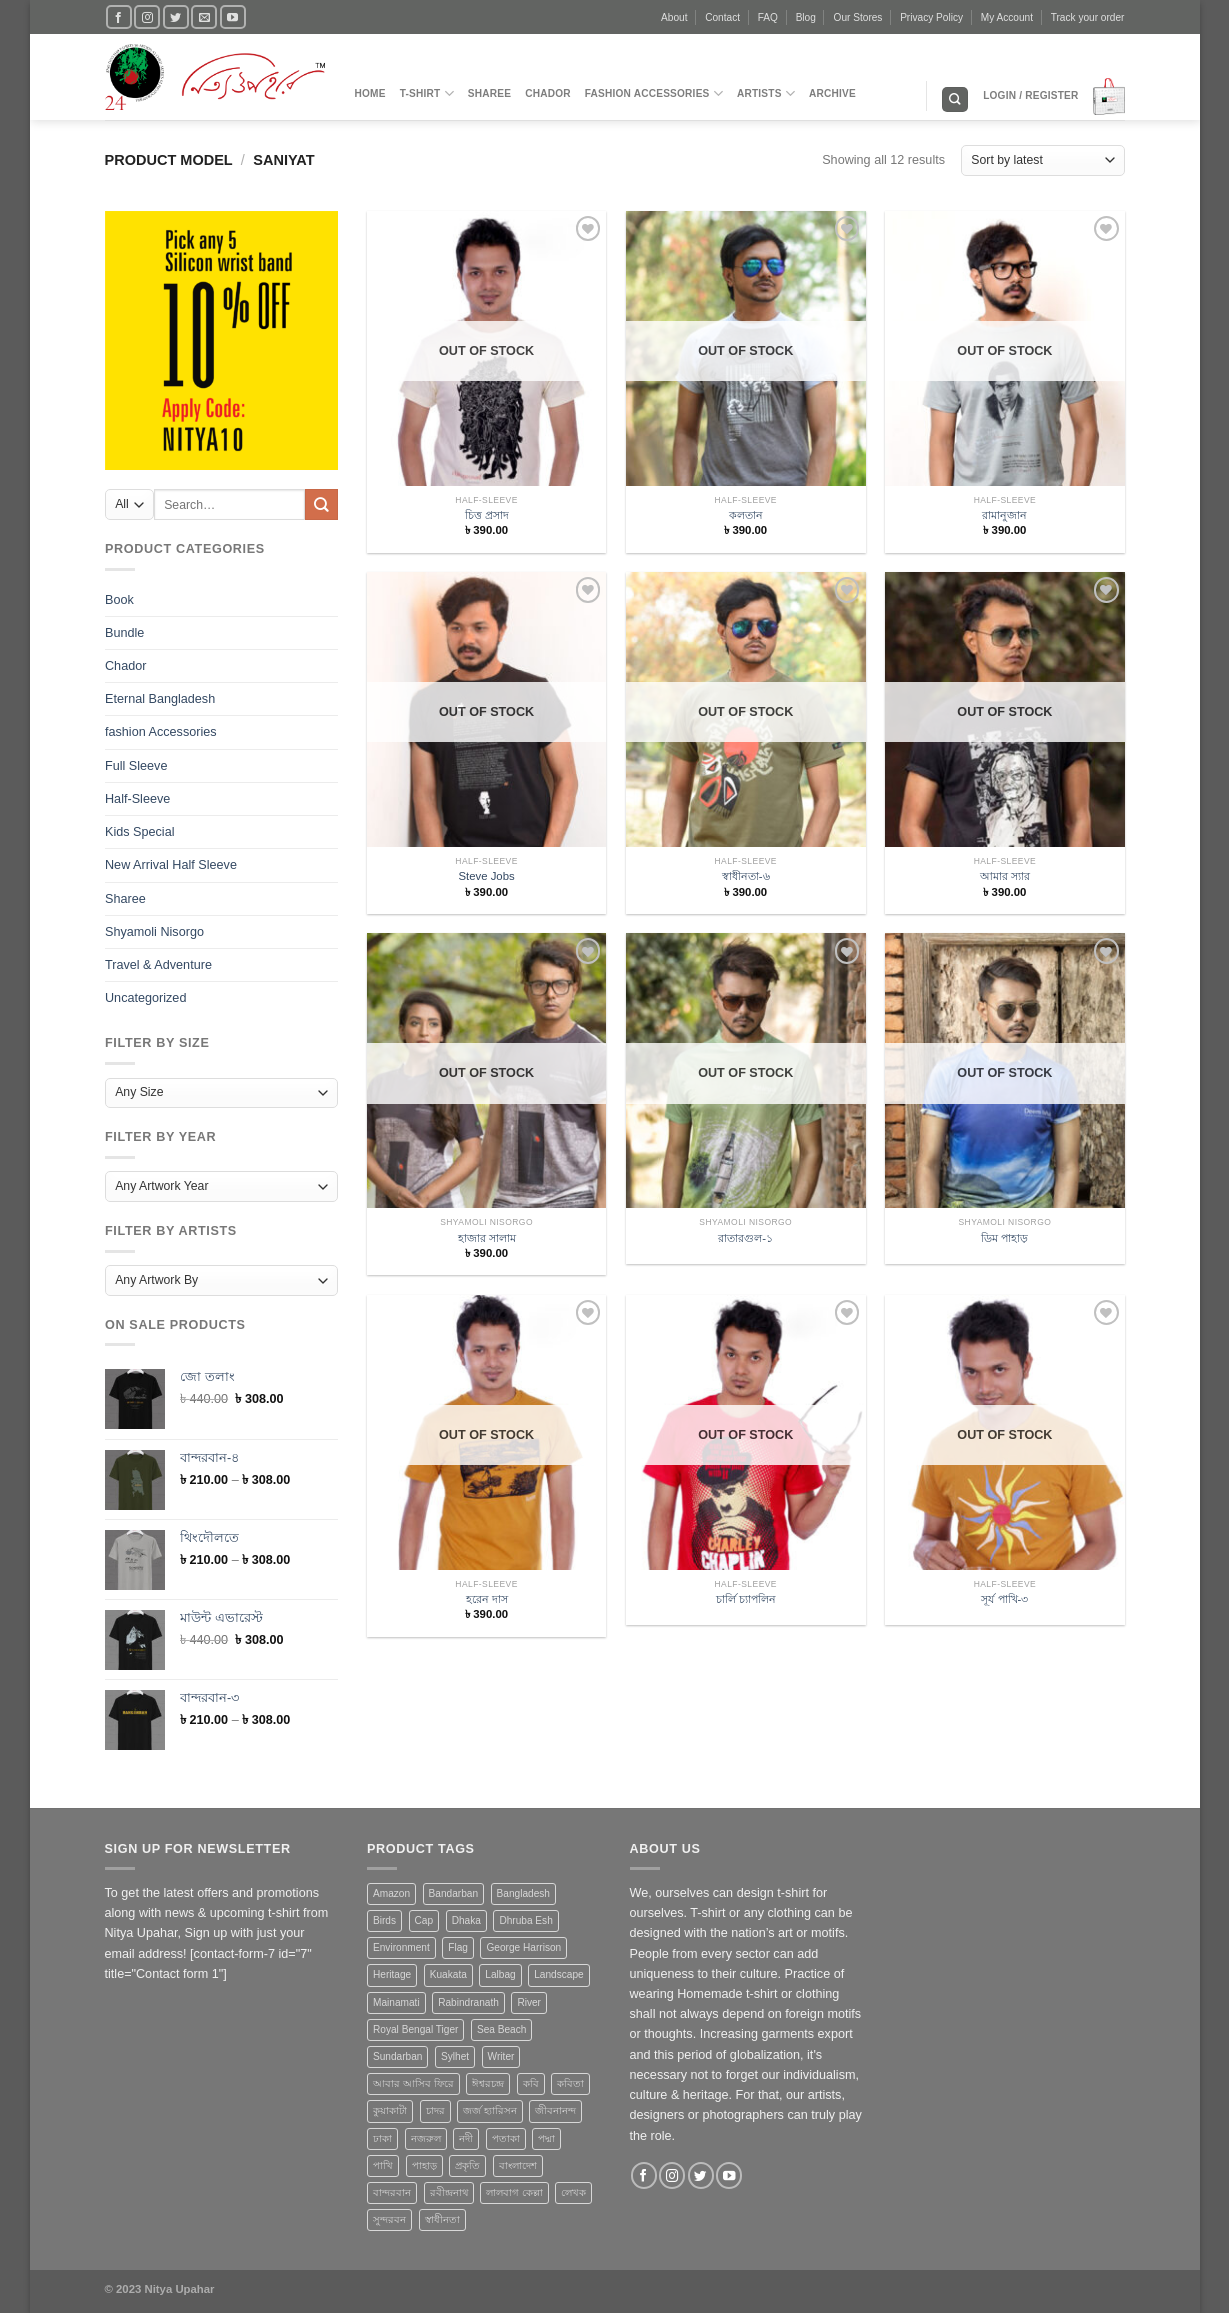  What do you see at coordinates (490, 2110) in the screenshot?
I see `জর্জ হ্যারিসন [জর্জ হ্যারিসন (1 product)]` at bounding box center [490, 2110].